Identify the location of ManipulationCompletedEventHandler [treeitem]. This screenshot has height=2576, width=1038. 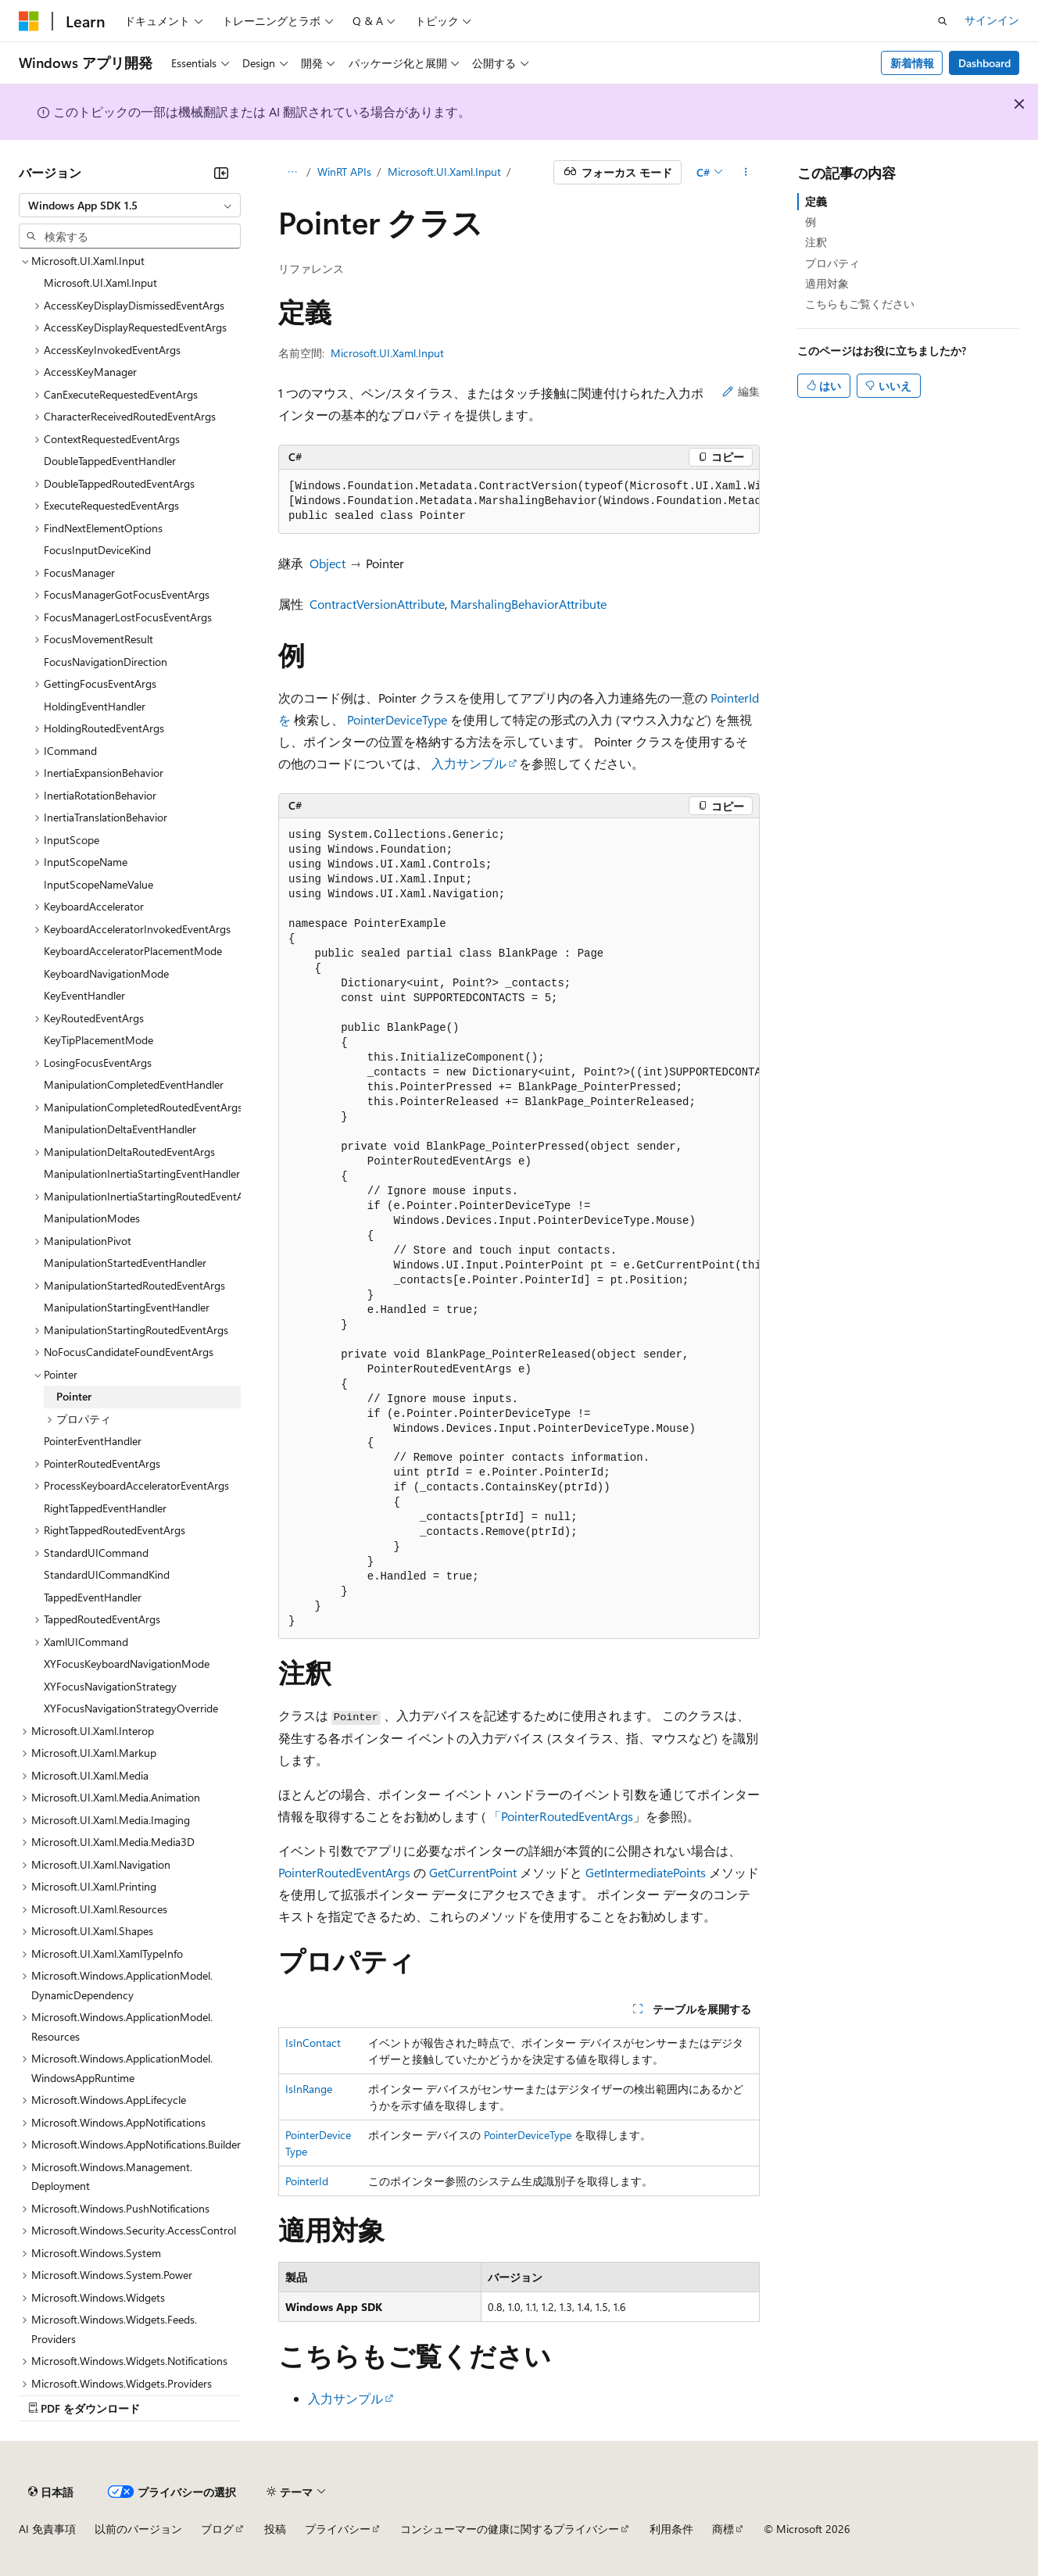
(134, 1084).